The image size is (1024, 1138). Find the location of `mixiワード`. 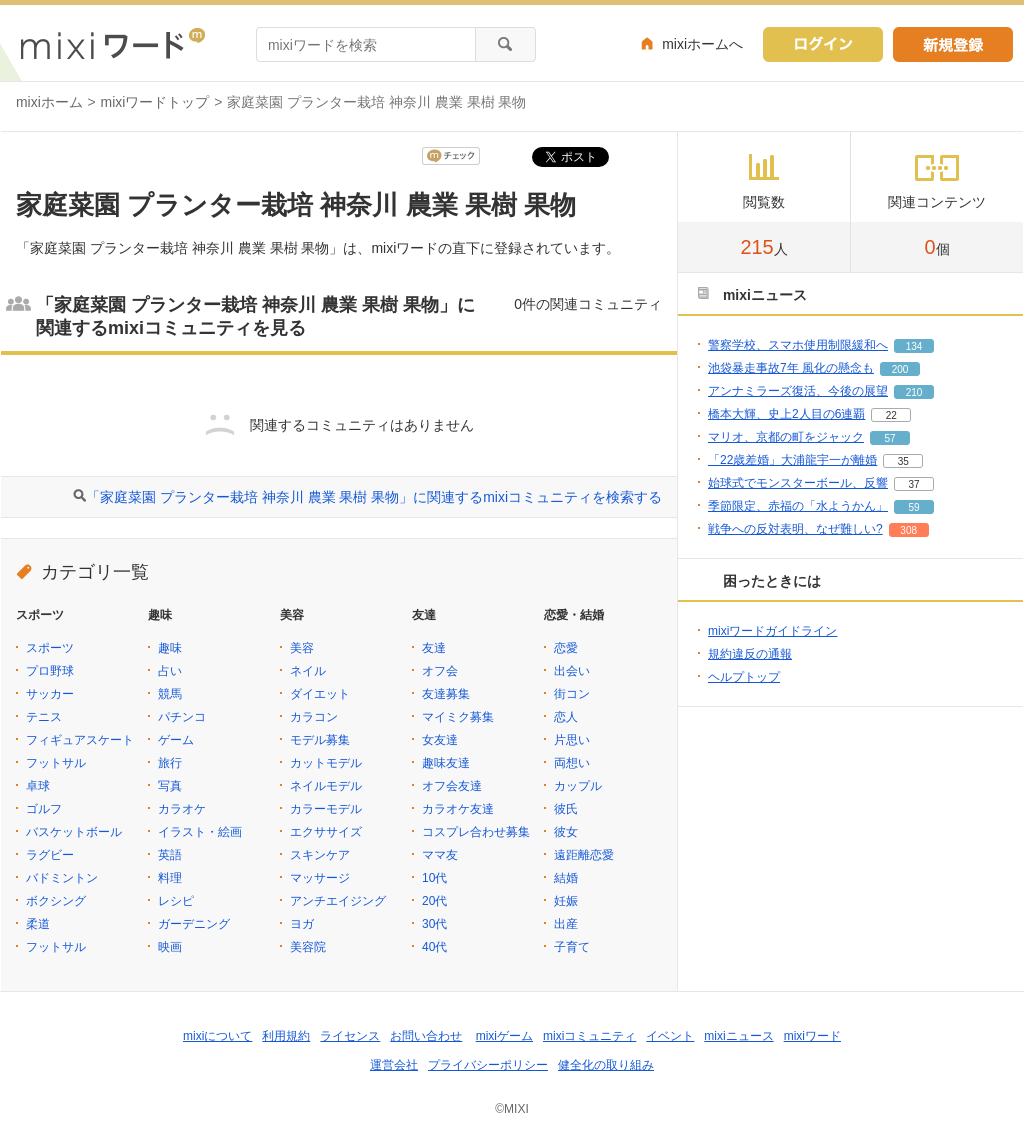

mixiワード is located at coordinates (812, 1036).